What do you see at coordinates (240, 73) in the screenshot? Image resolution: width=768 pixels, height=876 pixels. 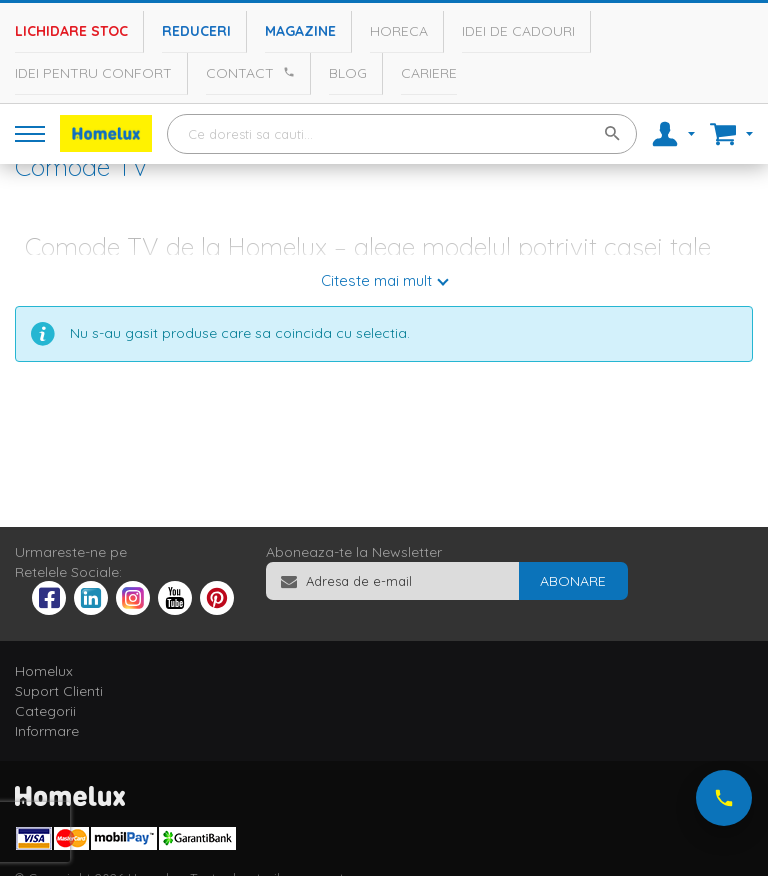 I see `Contact` at bounding box center [240, 73].